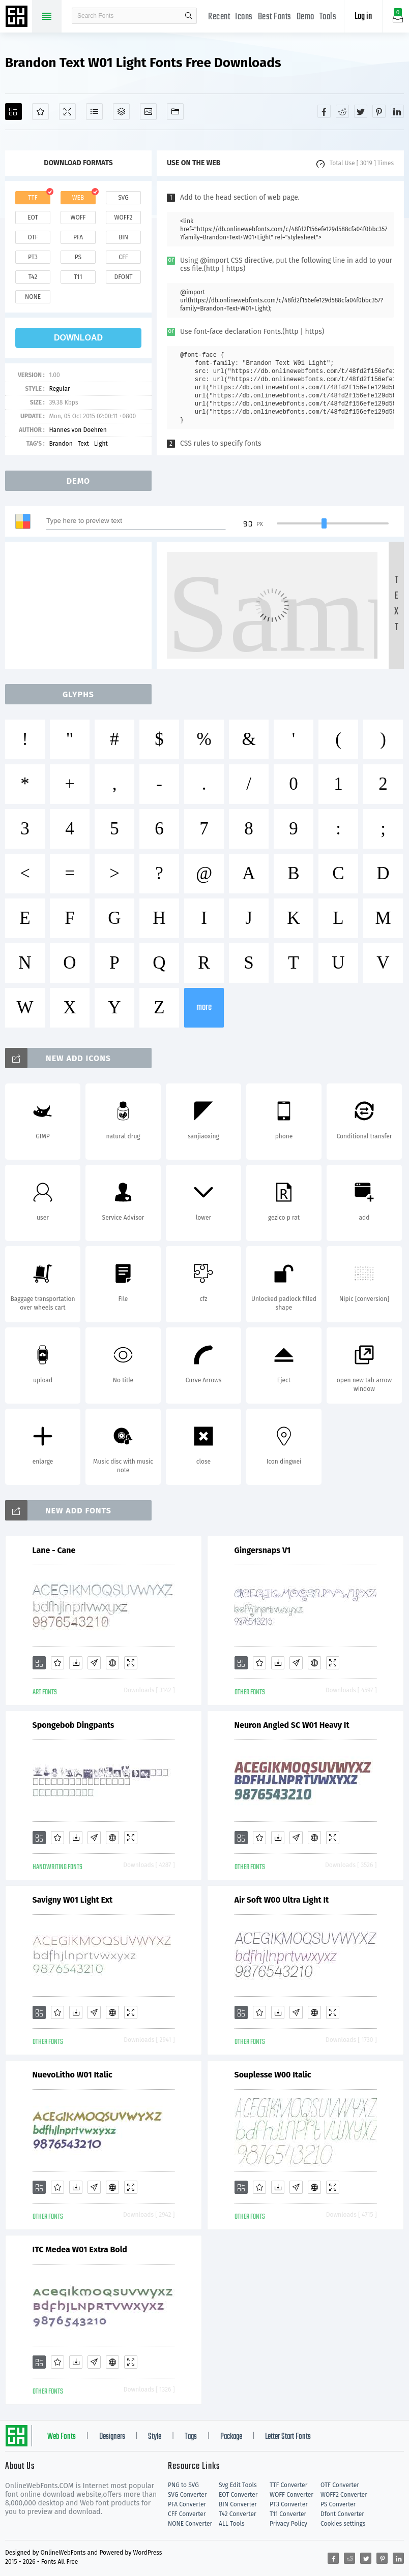 The height and width of the screenshot is (2576, 409). What do you see at coordinates (78, 277) in the screenshot?
I see `t11` at bounding box center [78, 277].